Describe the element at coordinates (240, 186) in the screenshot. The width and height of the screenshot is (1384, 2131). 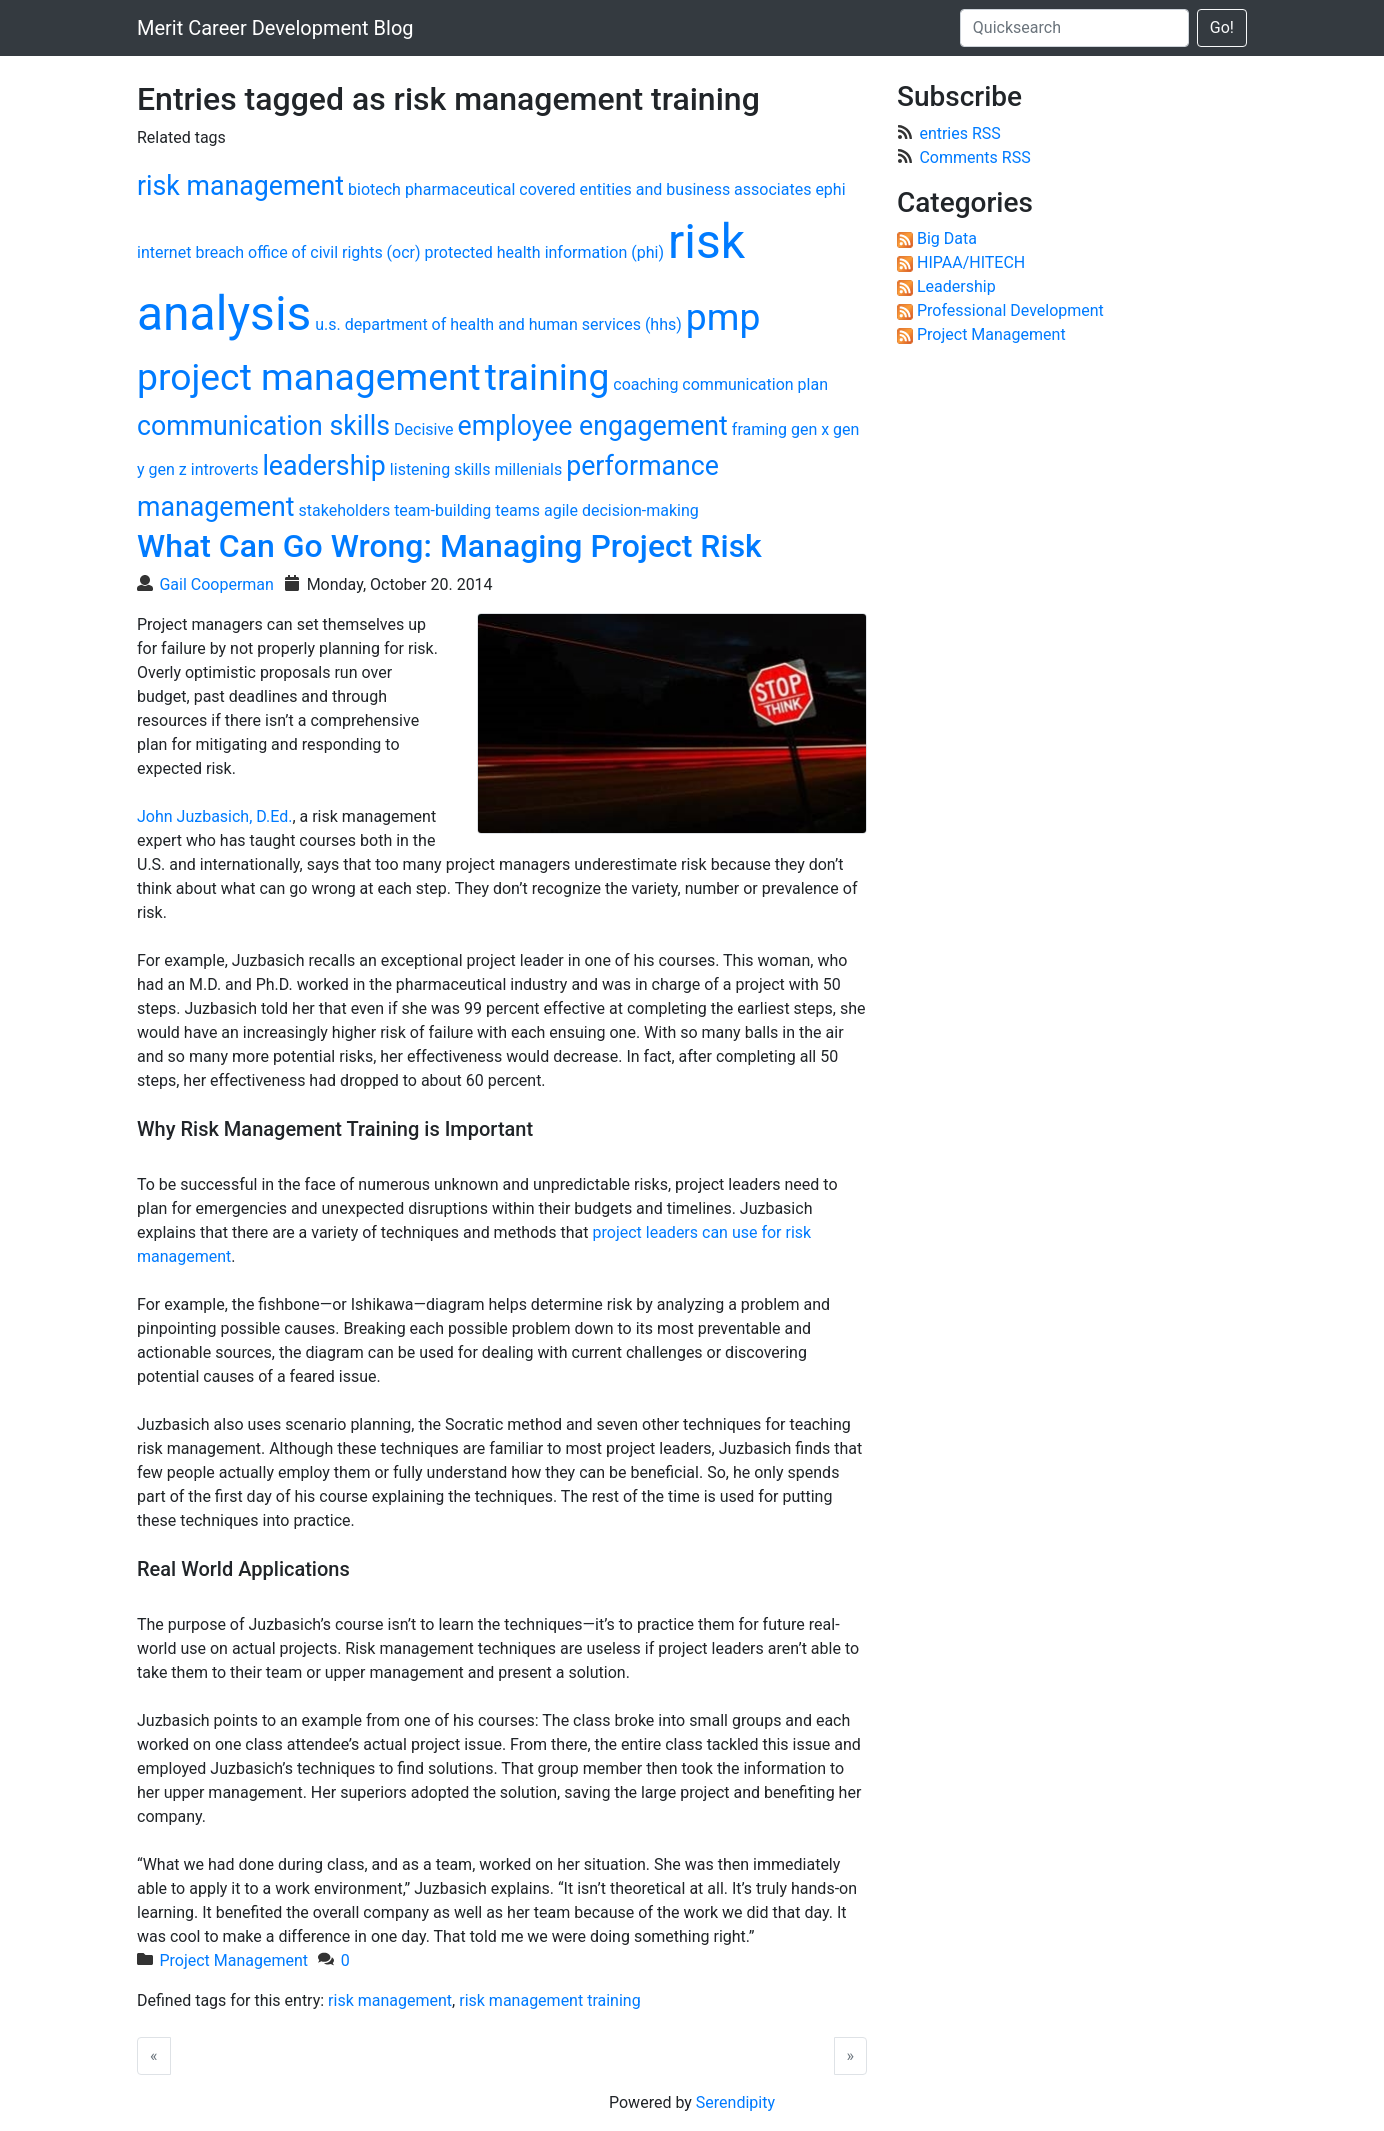
I see `risk management` at that location.